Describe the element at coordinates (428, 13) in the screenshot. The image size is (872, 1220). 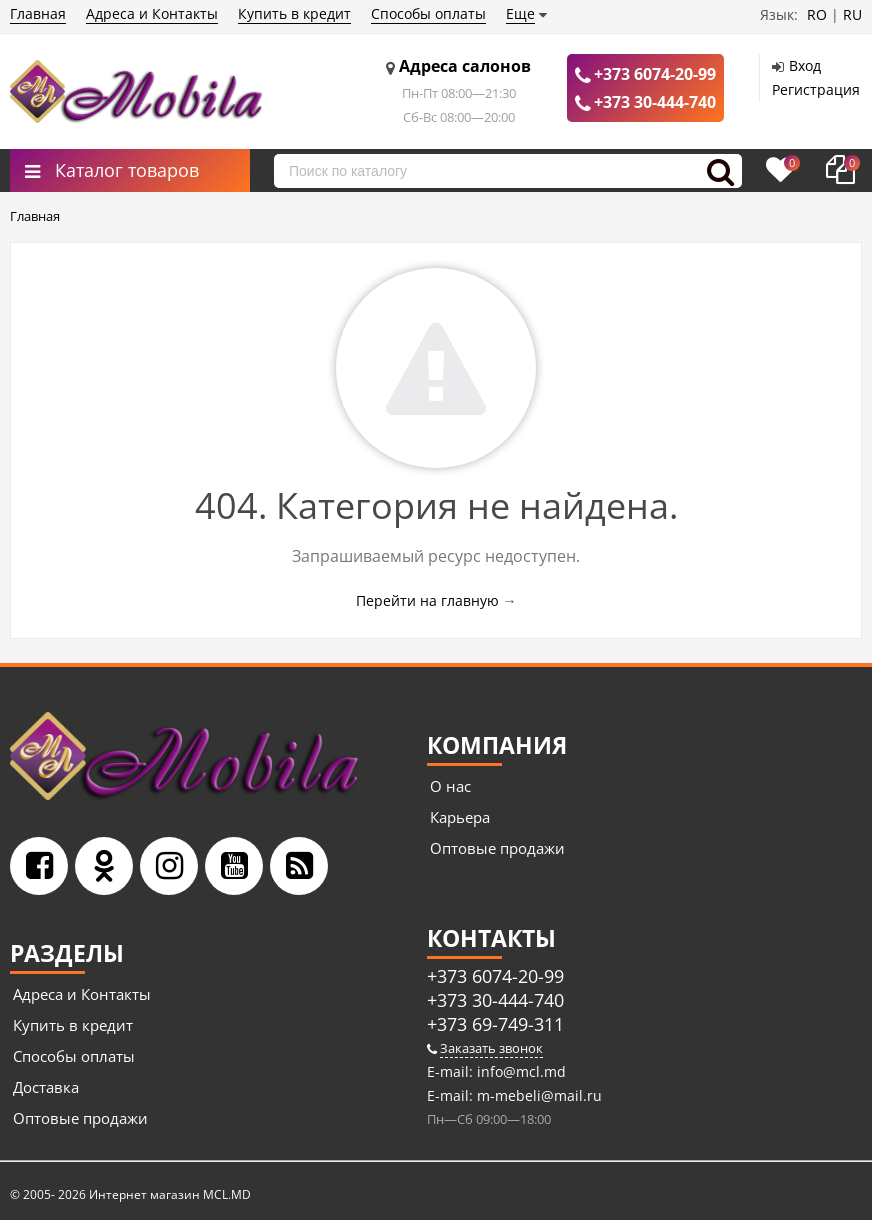
I see `Способы оплаты` at that location.